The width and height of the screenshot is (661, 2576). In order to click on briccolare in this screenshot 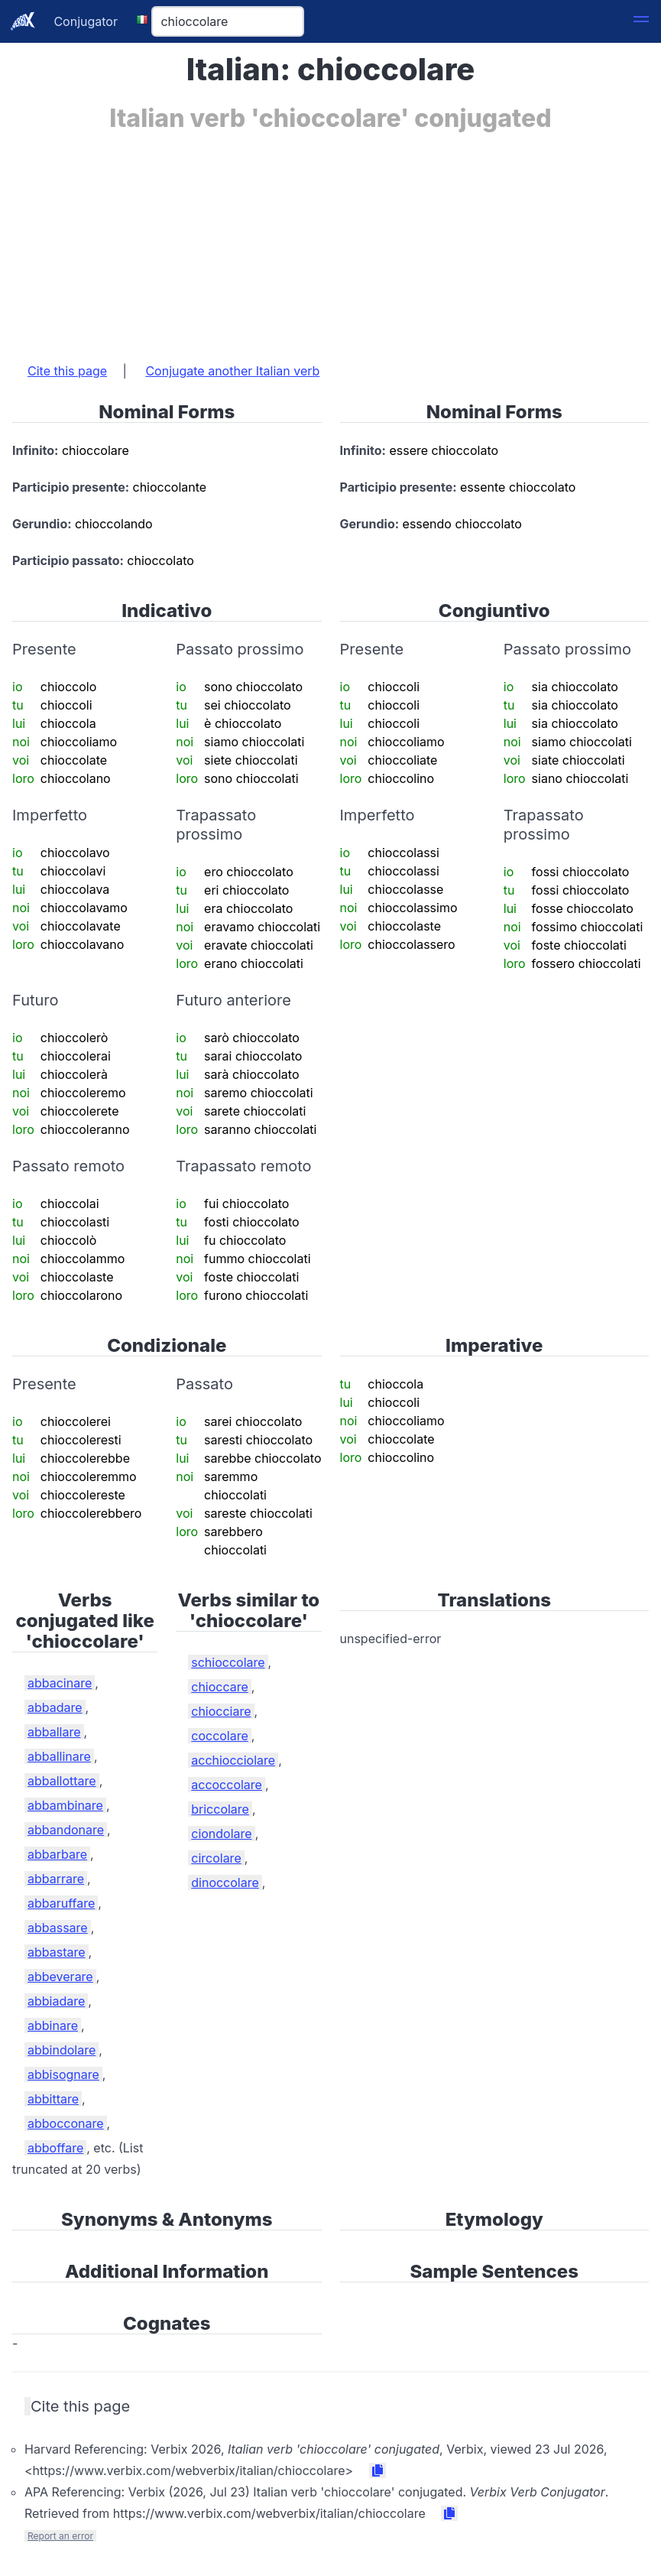, I will do `click(220, 1809)`.